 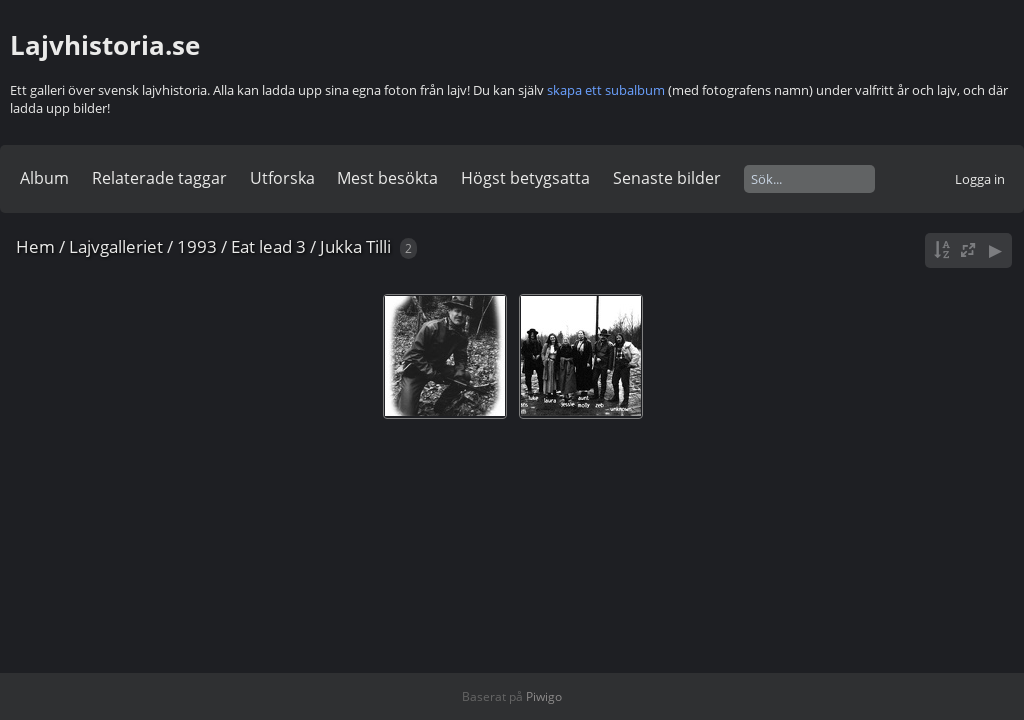 I want to click on Lajvgalleriet, so click(x=116, y=246).